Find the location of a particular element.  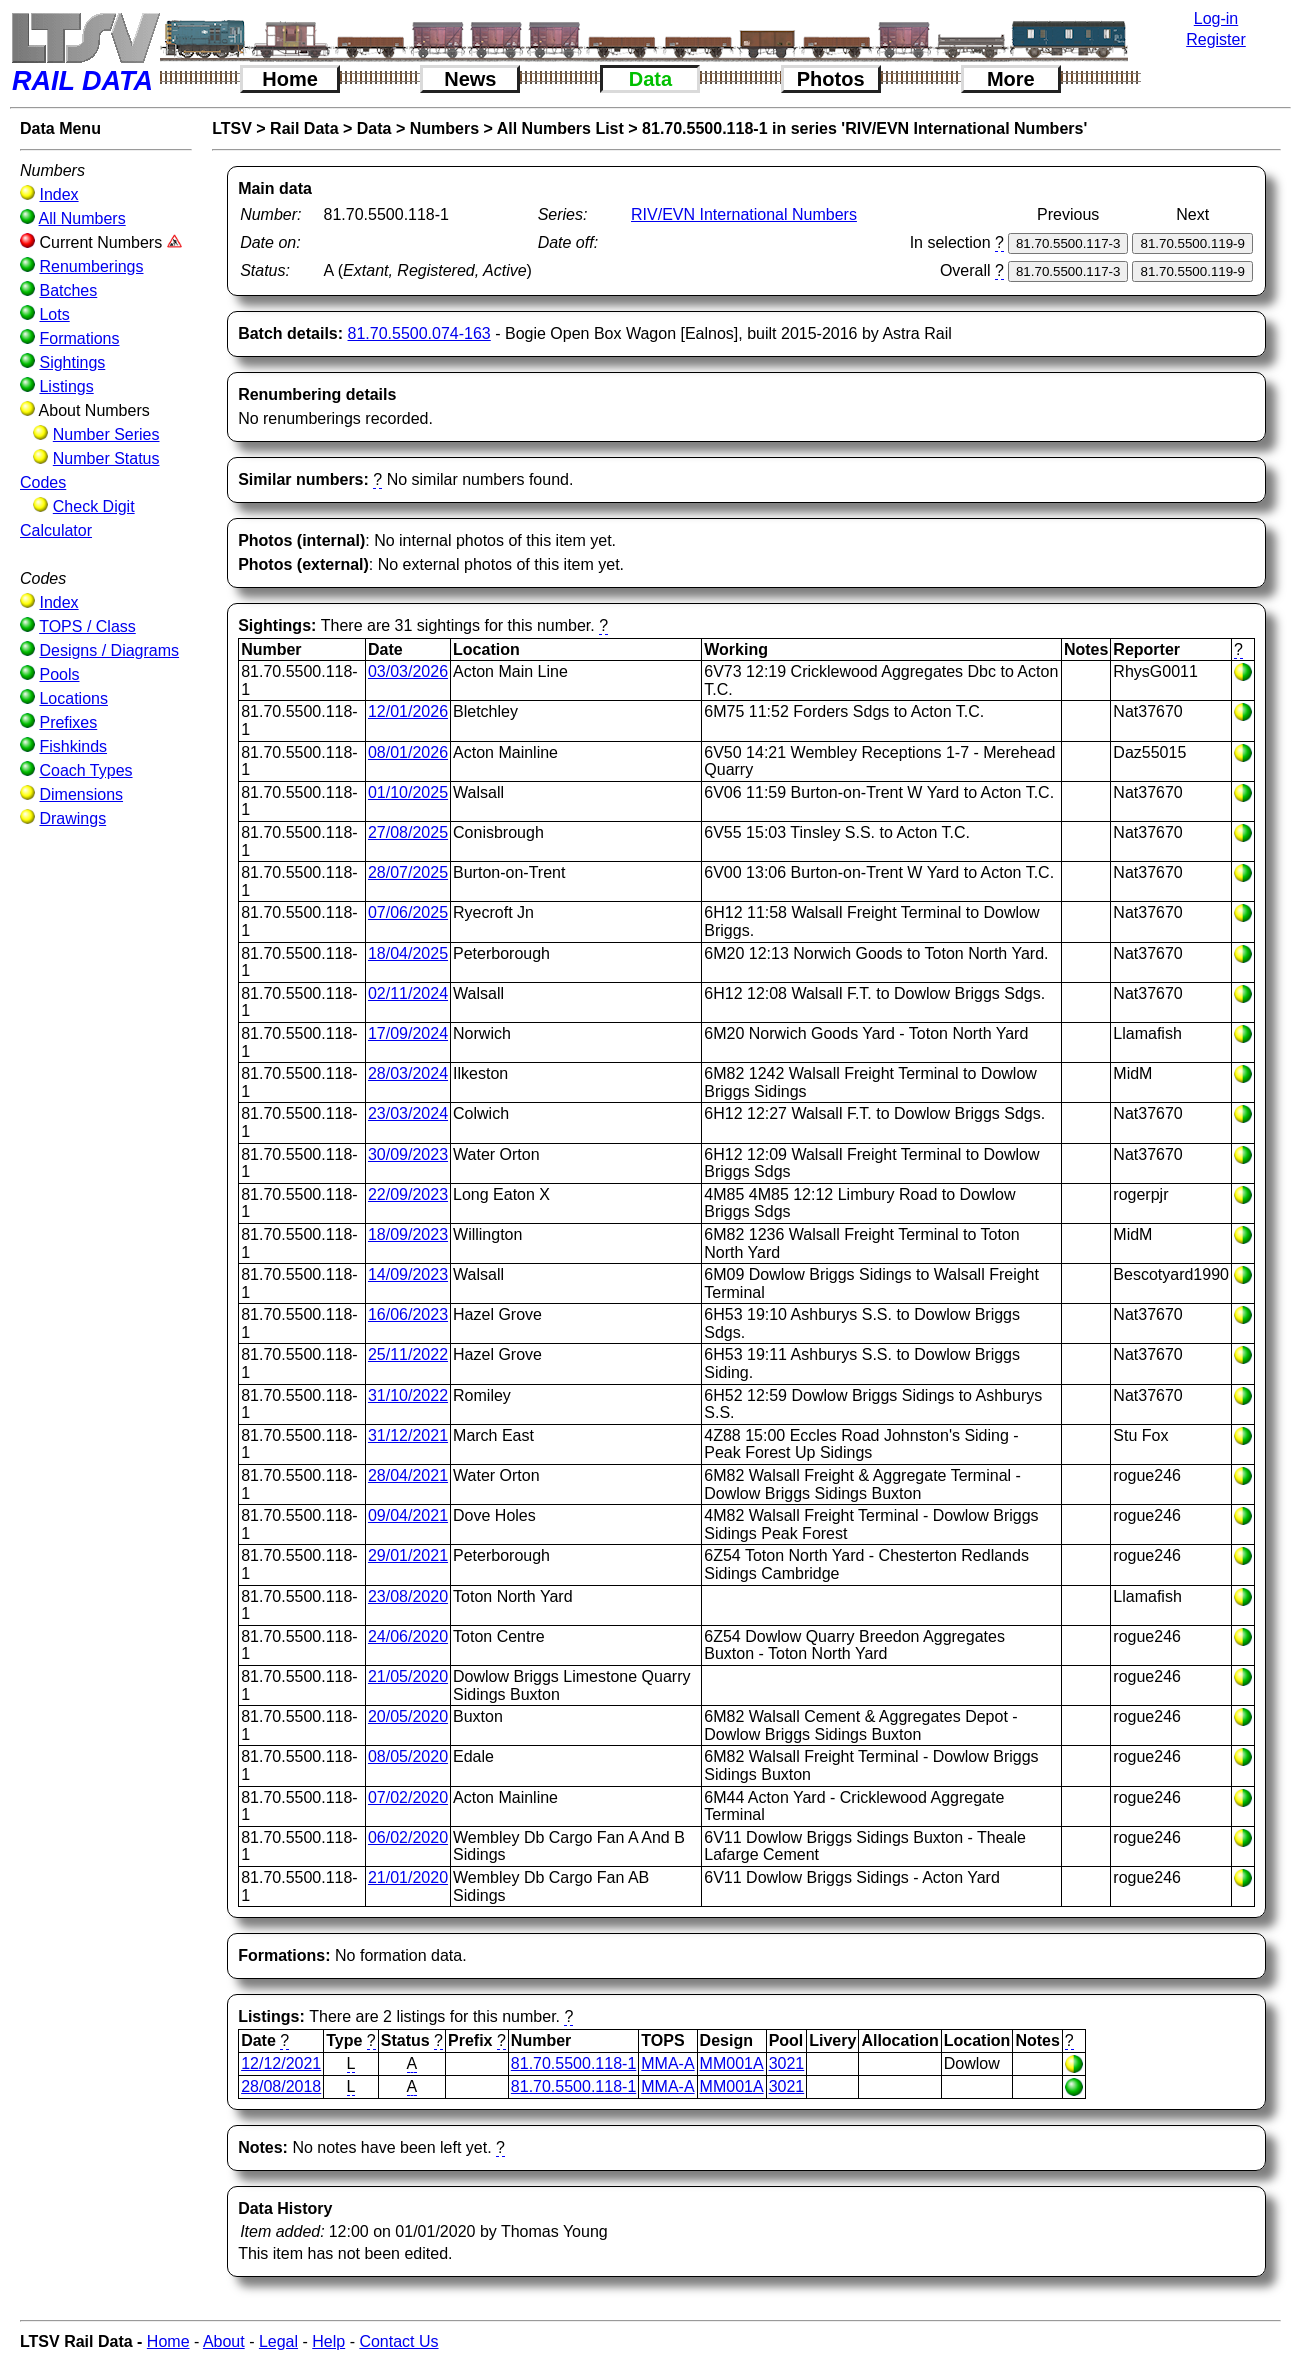

All Numbers is located at coordinates (82, 218).